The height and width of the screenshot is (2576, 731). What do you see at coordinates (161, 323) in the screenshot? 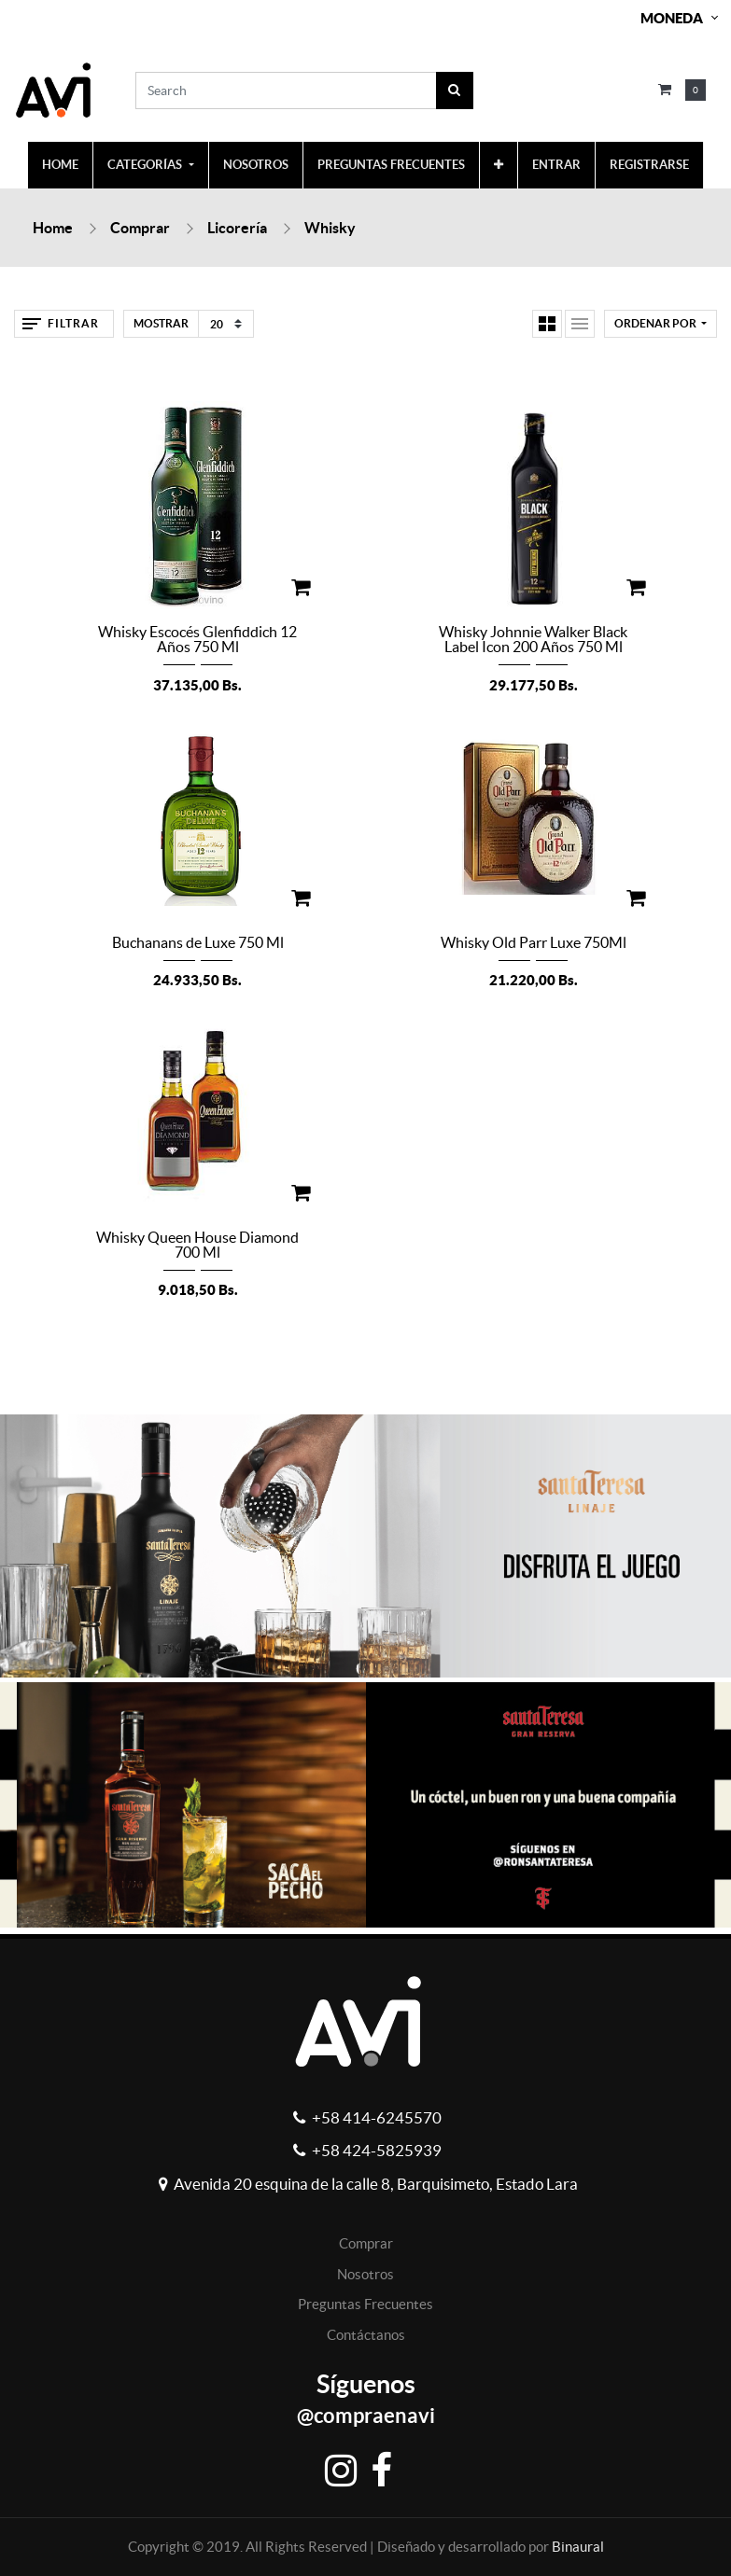
I see `Mostrar` at bounding box center [161, 323].